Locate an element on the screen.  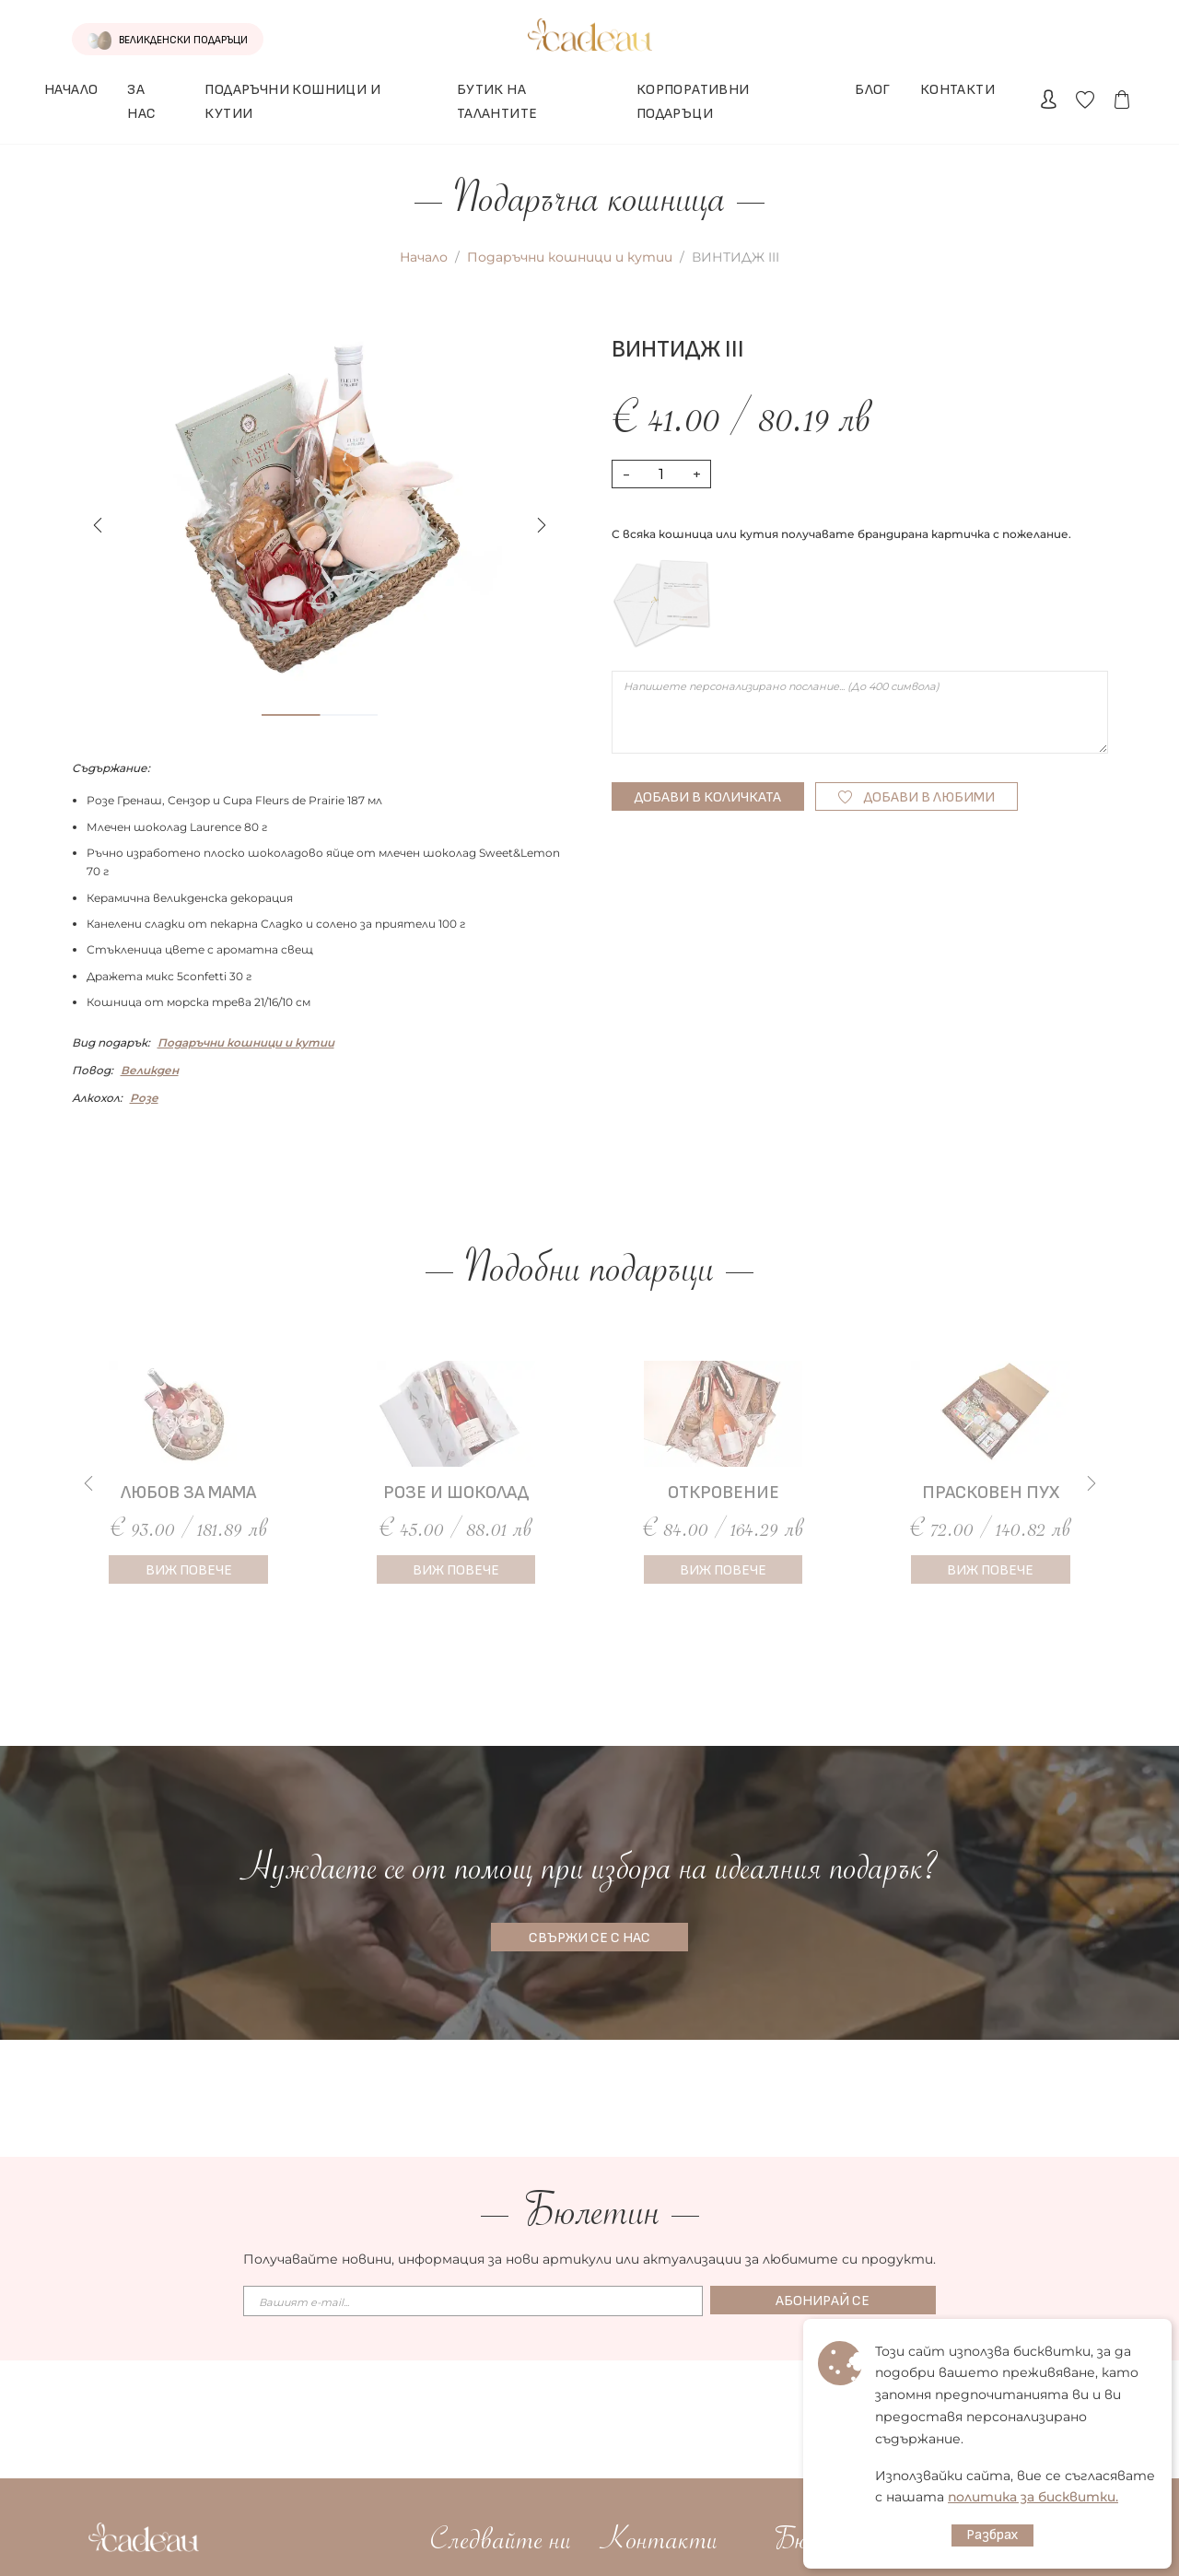
Подаръчни кошници и кутии is located at coordinates (569, 257).